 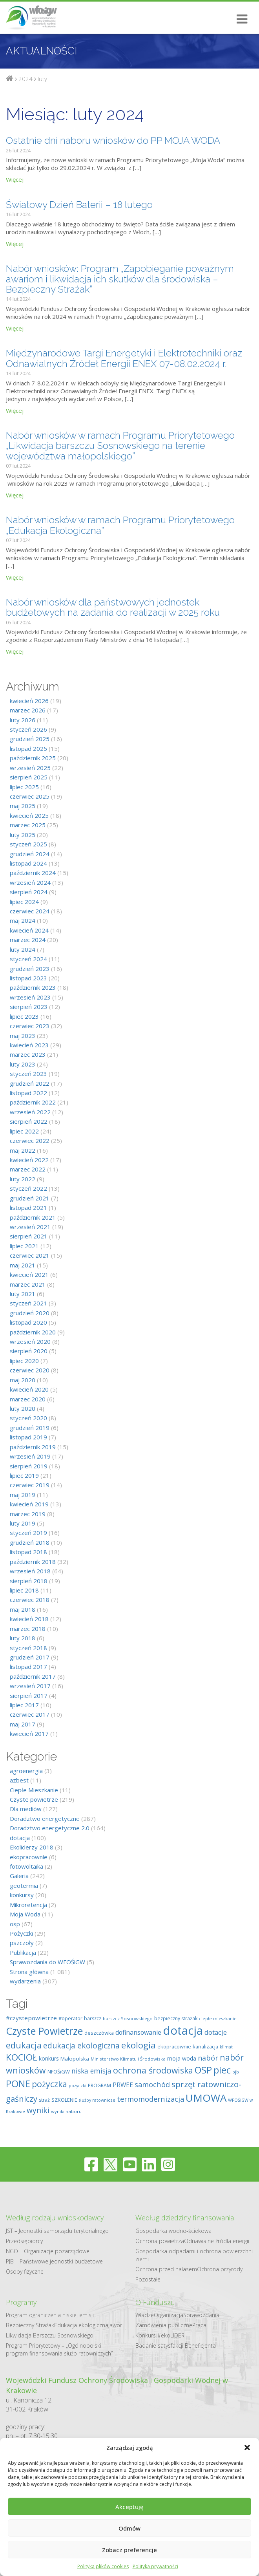 I want to click on Zamówienia publiczne, so click(x=163, y=2325).